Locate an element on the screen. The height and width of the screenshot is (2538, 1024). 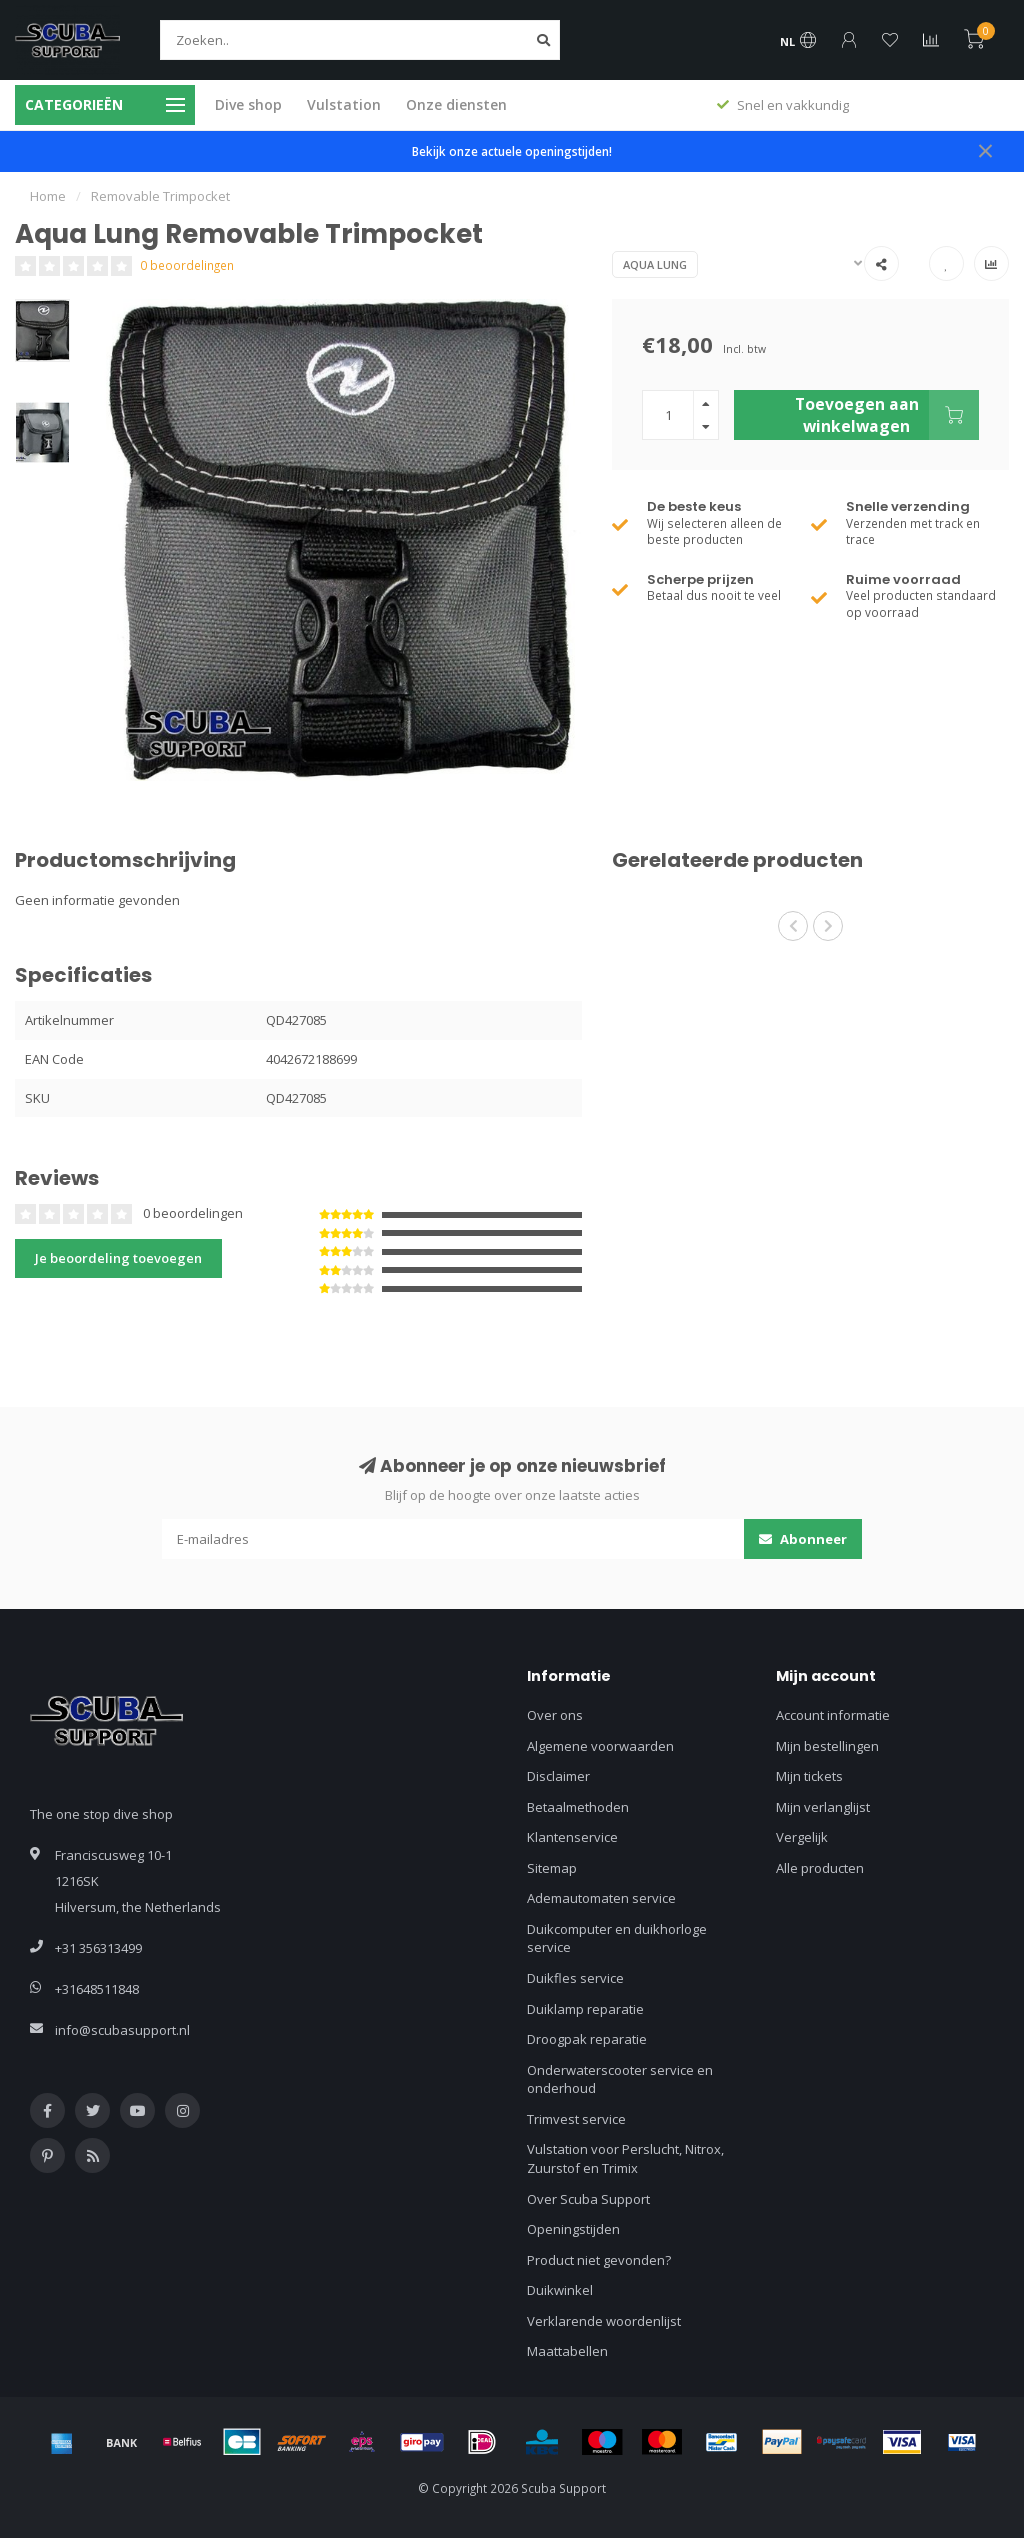
Duiklamp reparatie is located at coordinates (585, 2009).